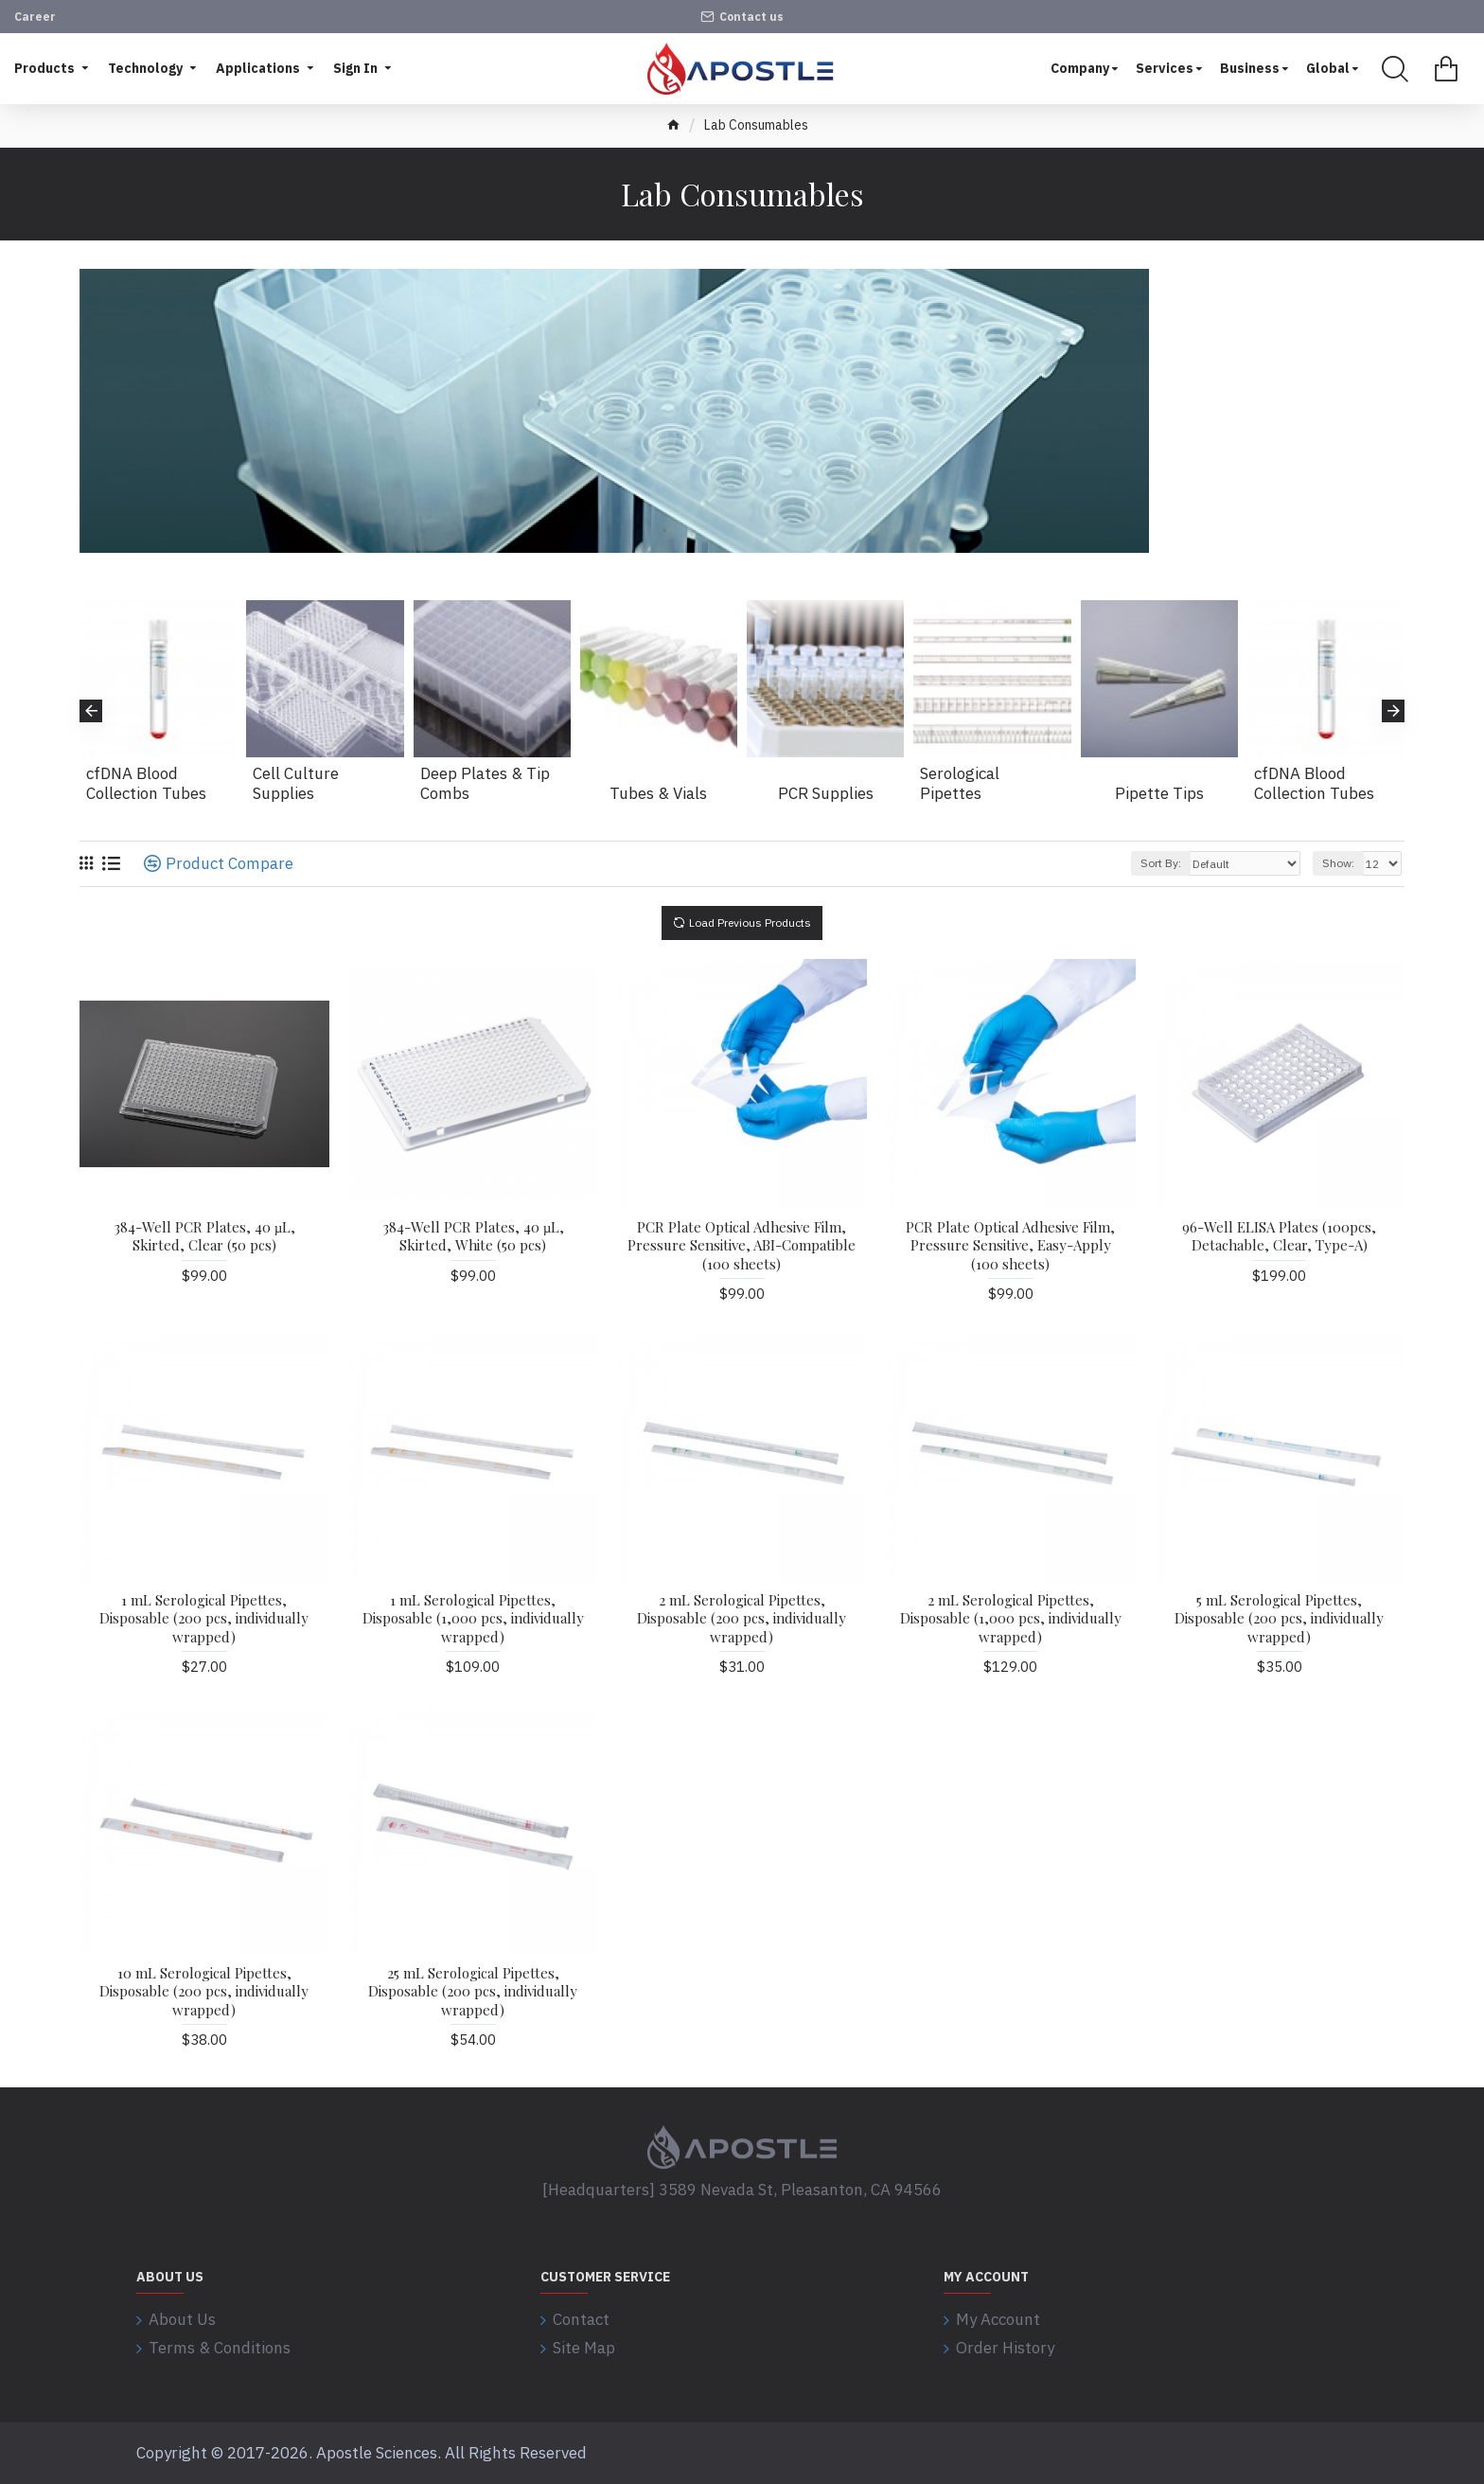  Describe the element at coordinates (1279, 1618) in the screenshot. I see `5 mL Serological Pipettes, Disposable (200 pcs, individually wrapped)` at that location.